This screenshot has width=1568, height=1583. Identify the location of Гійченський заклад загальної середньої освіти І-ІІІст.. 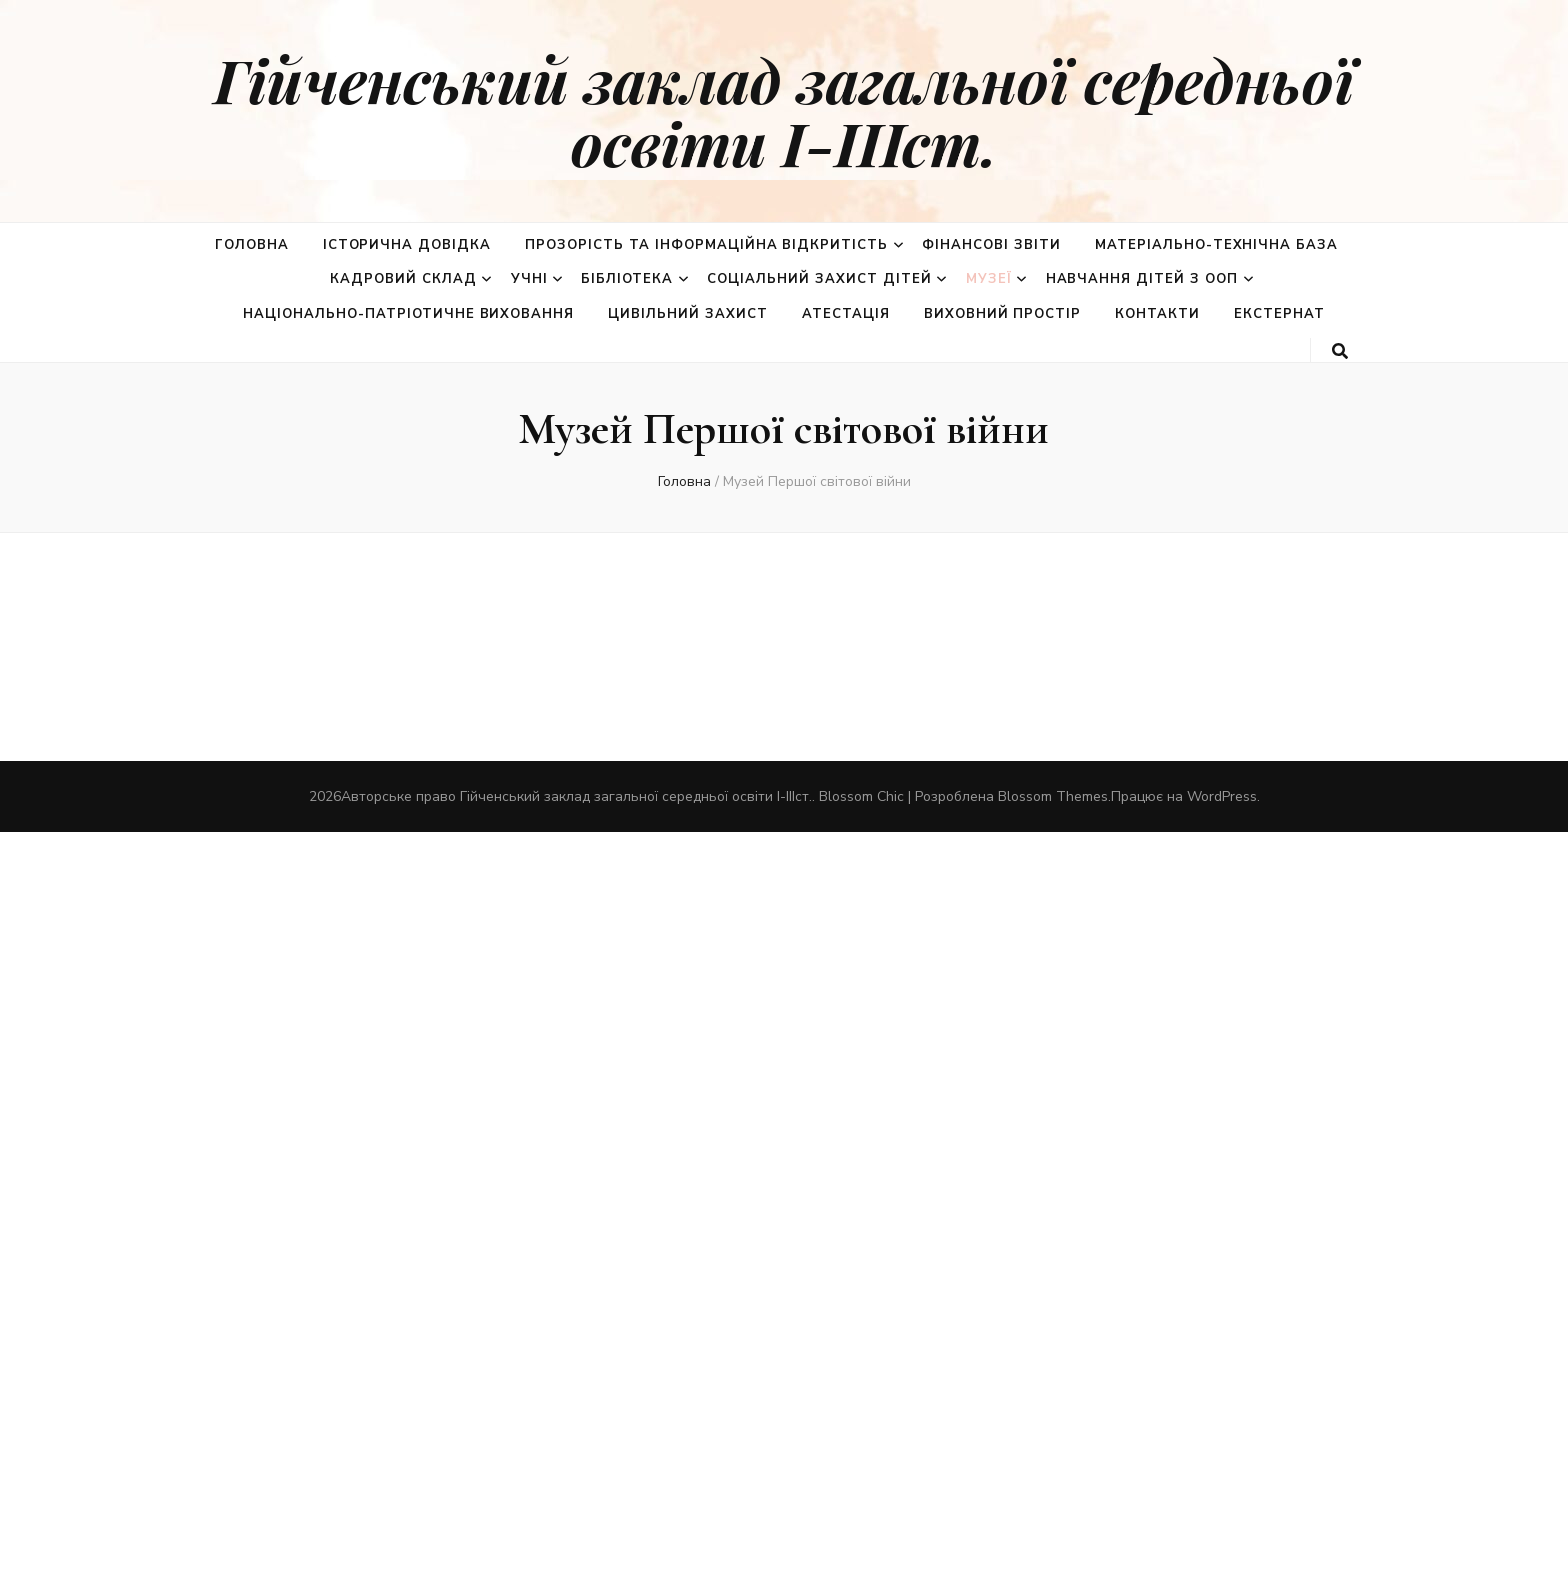
(784, 110).